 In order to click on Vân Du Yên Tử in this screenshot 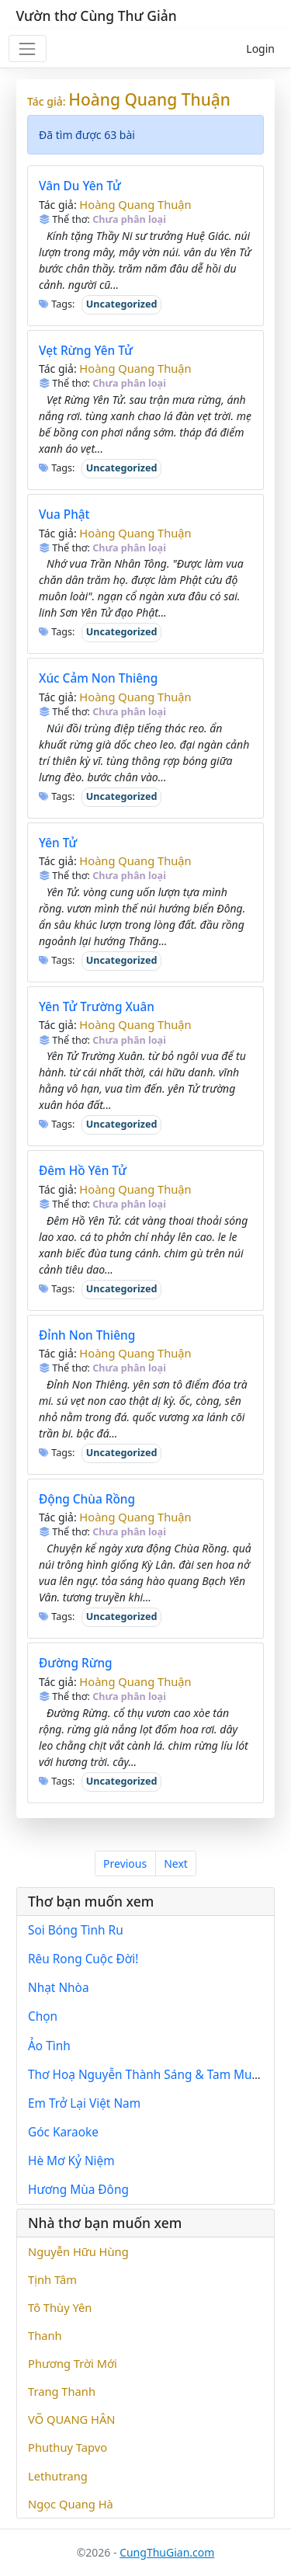, I will do `click(80, 186)`.